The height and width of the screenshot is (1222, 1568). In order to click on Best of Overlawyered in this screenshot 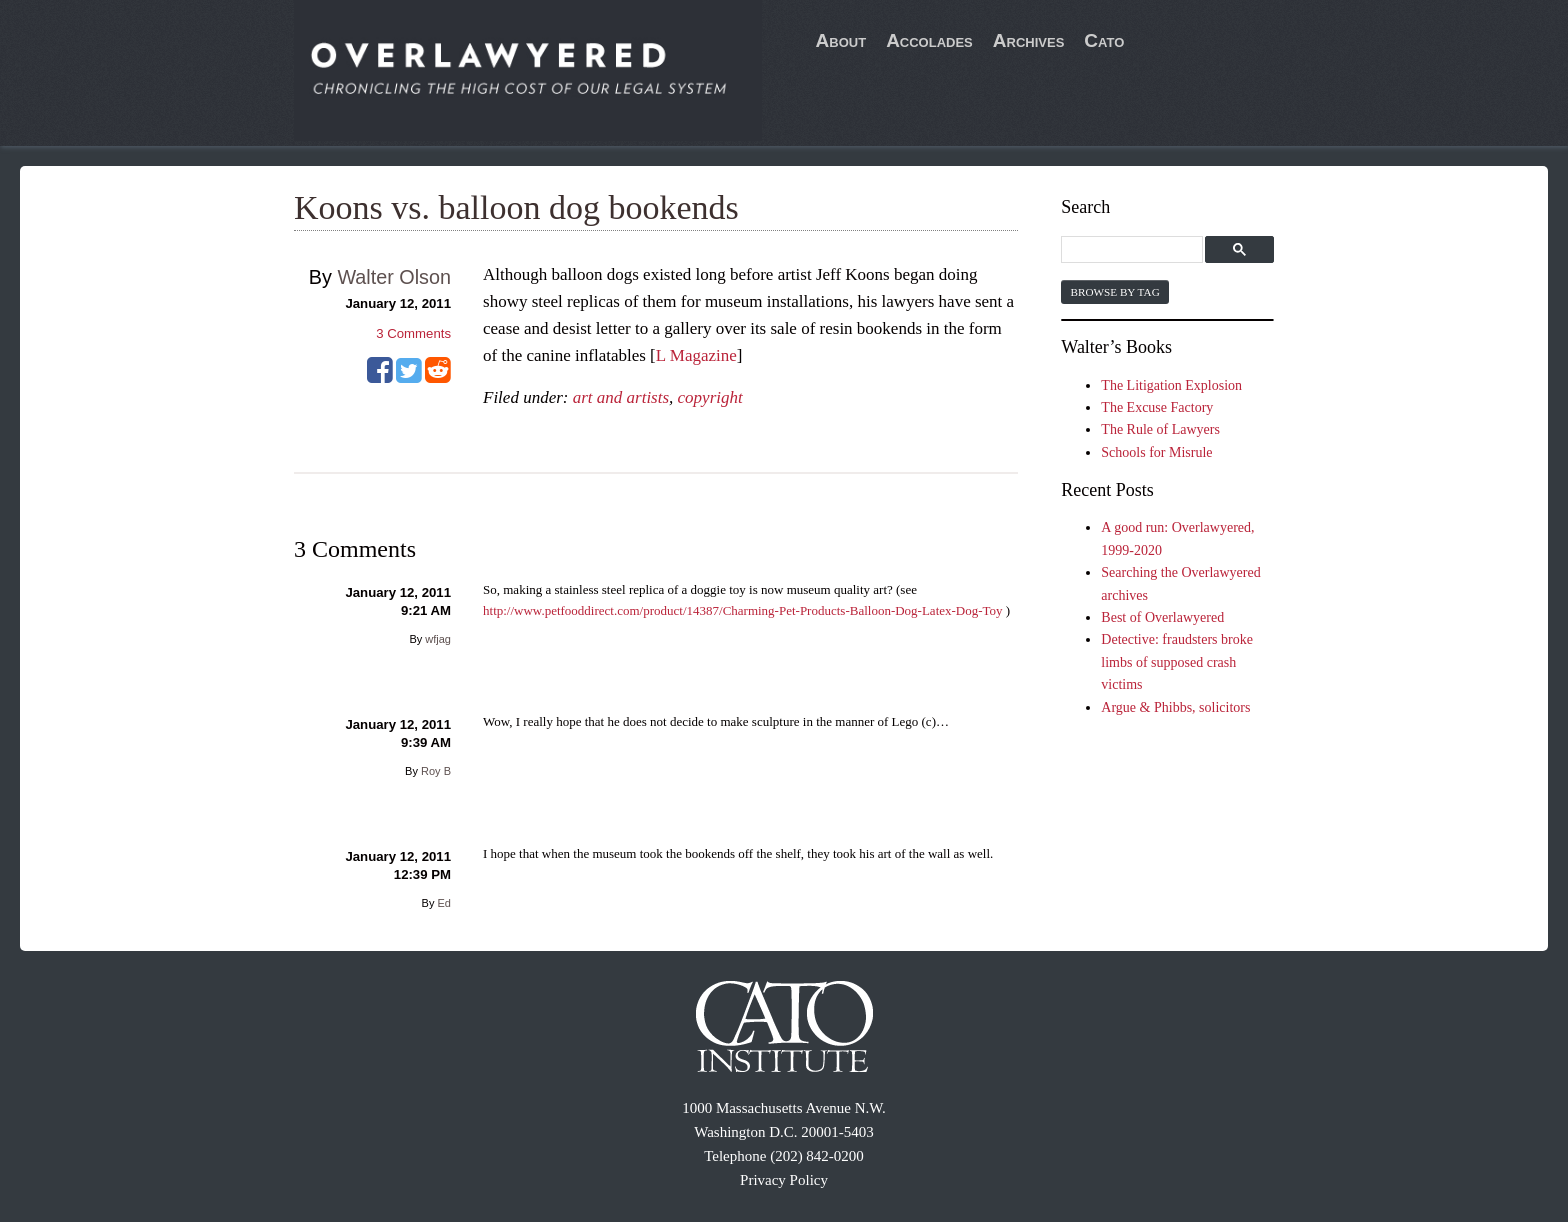, I will do `click(1162, 617)`.